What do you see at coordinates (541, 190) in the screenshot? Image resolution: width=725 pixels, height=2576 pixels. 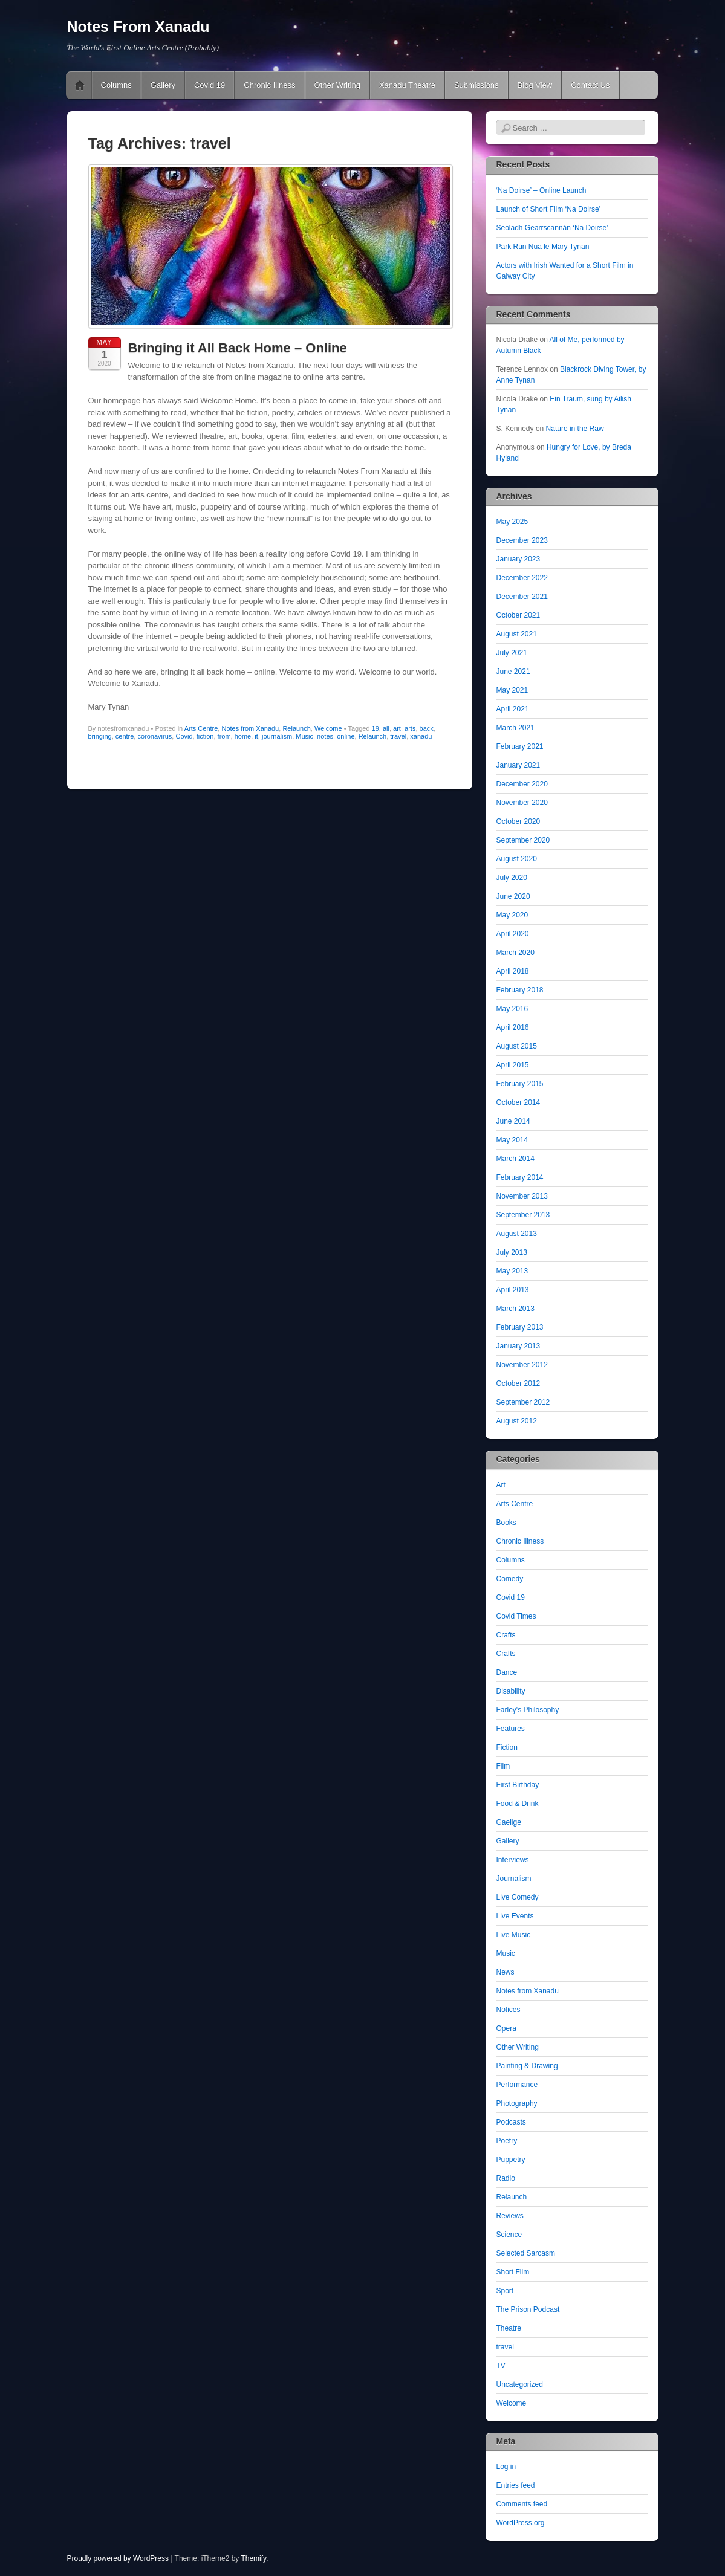 I see `‘Na Doirse’ – Online Launch` at bounding box center [541, 190].